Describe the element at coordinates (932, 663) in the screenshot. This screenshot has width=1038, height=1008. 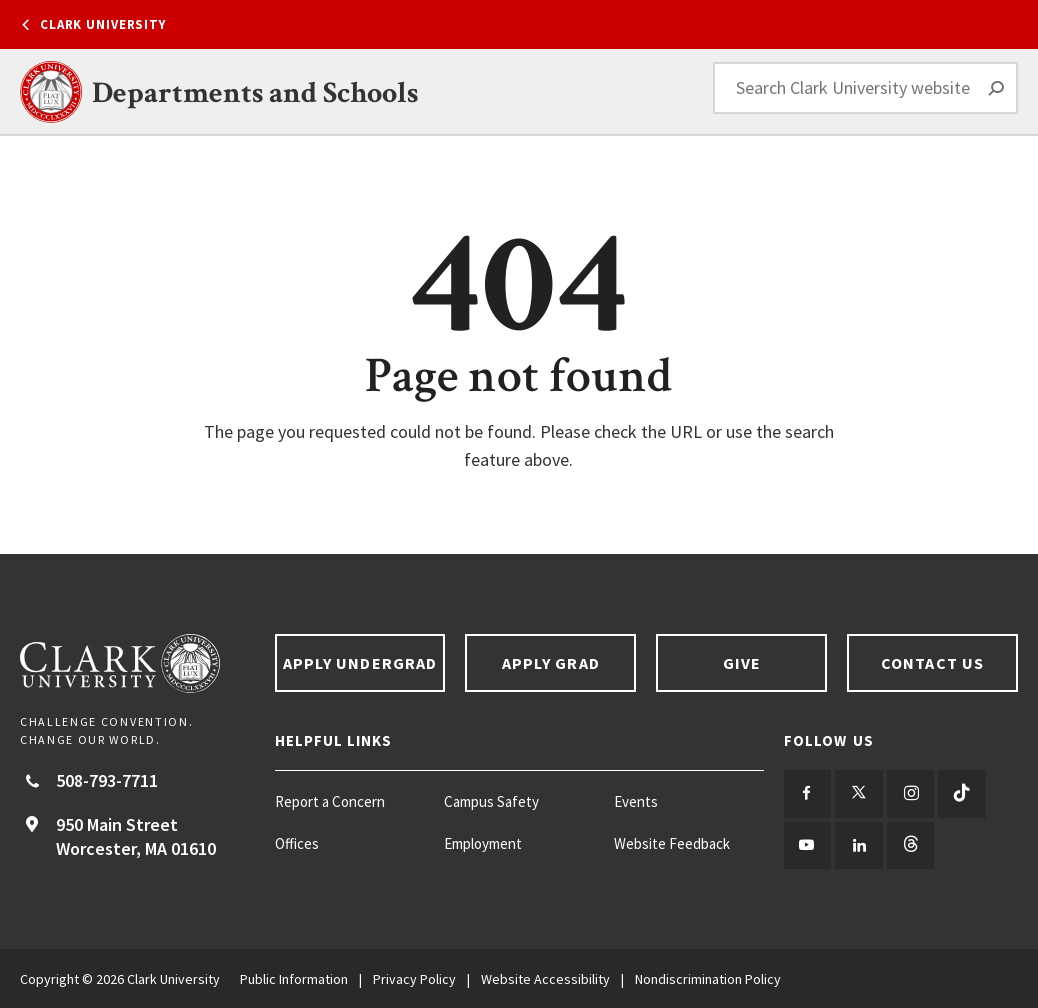
I see `Contact Us [Contact us footer link]` at that location.